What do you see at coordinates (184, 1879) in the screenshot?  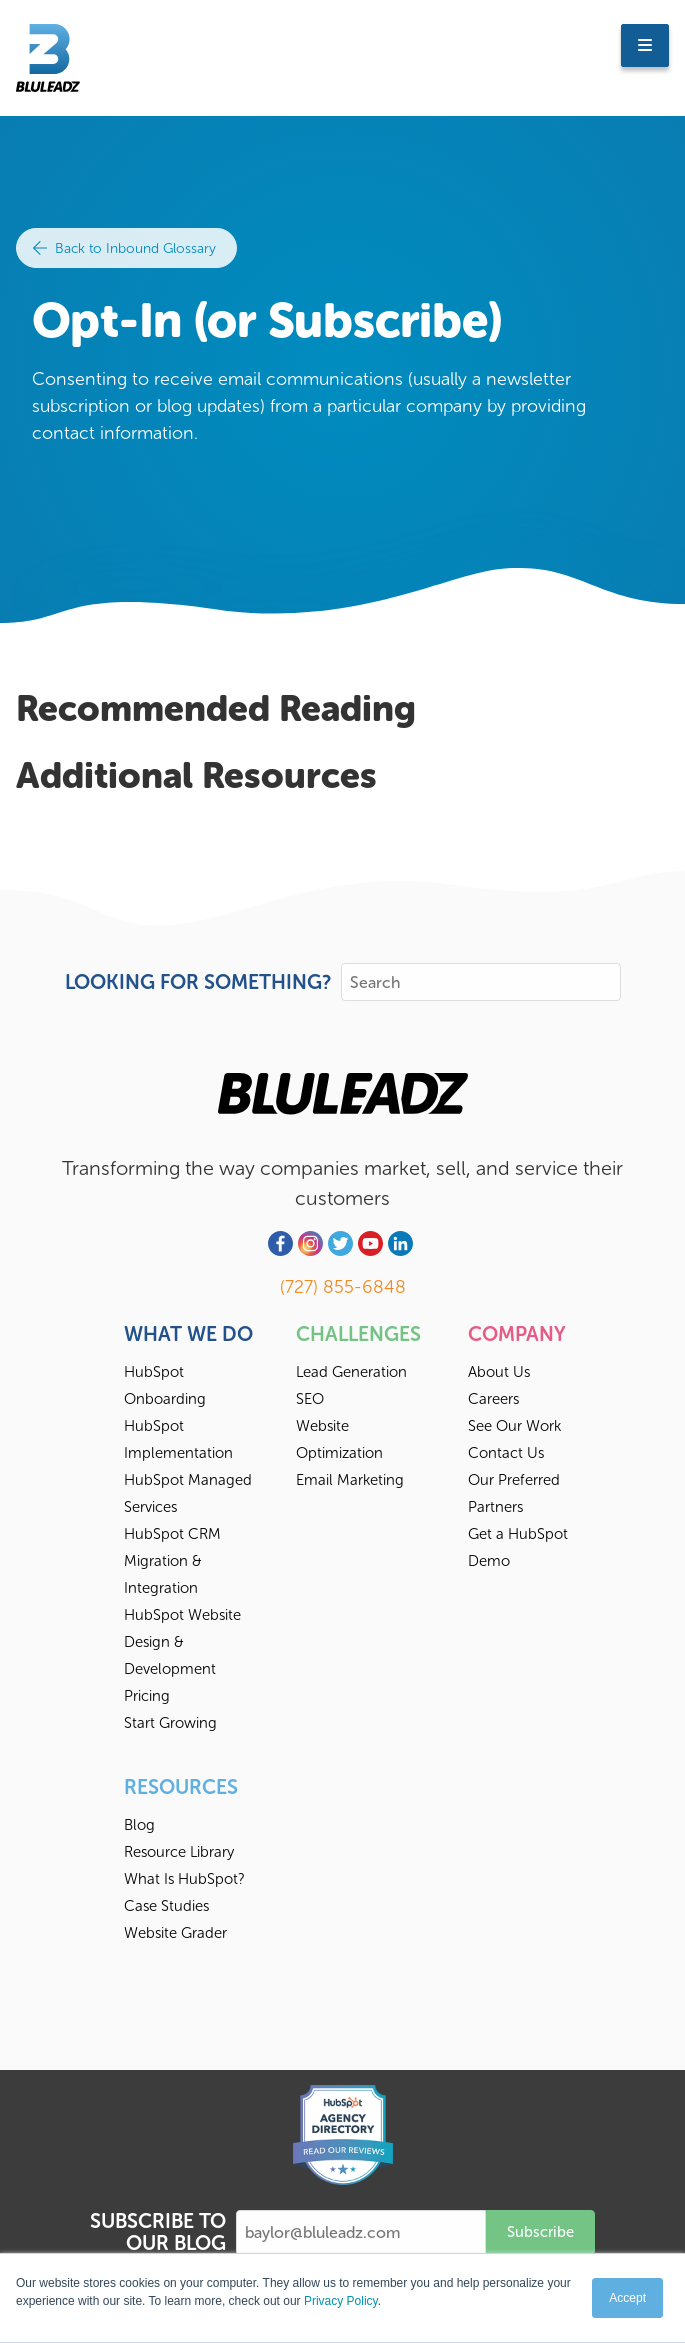 I see `What Is HubSpot? [menuitem]` at bounding box center [184, 1879].